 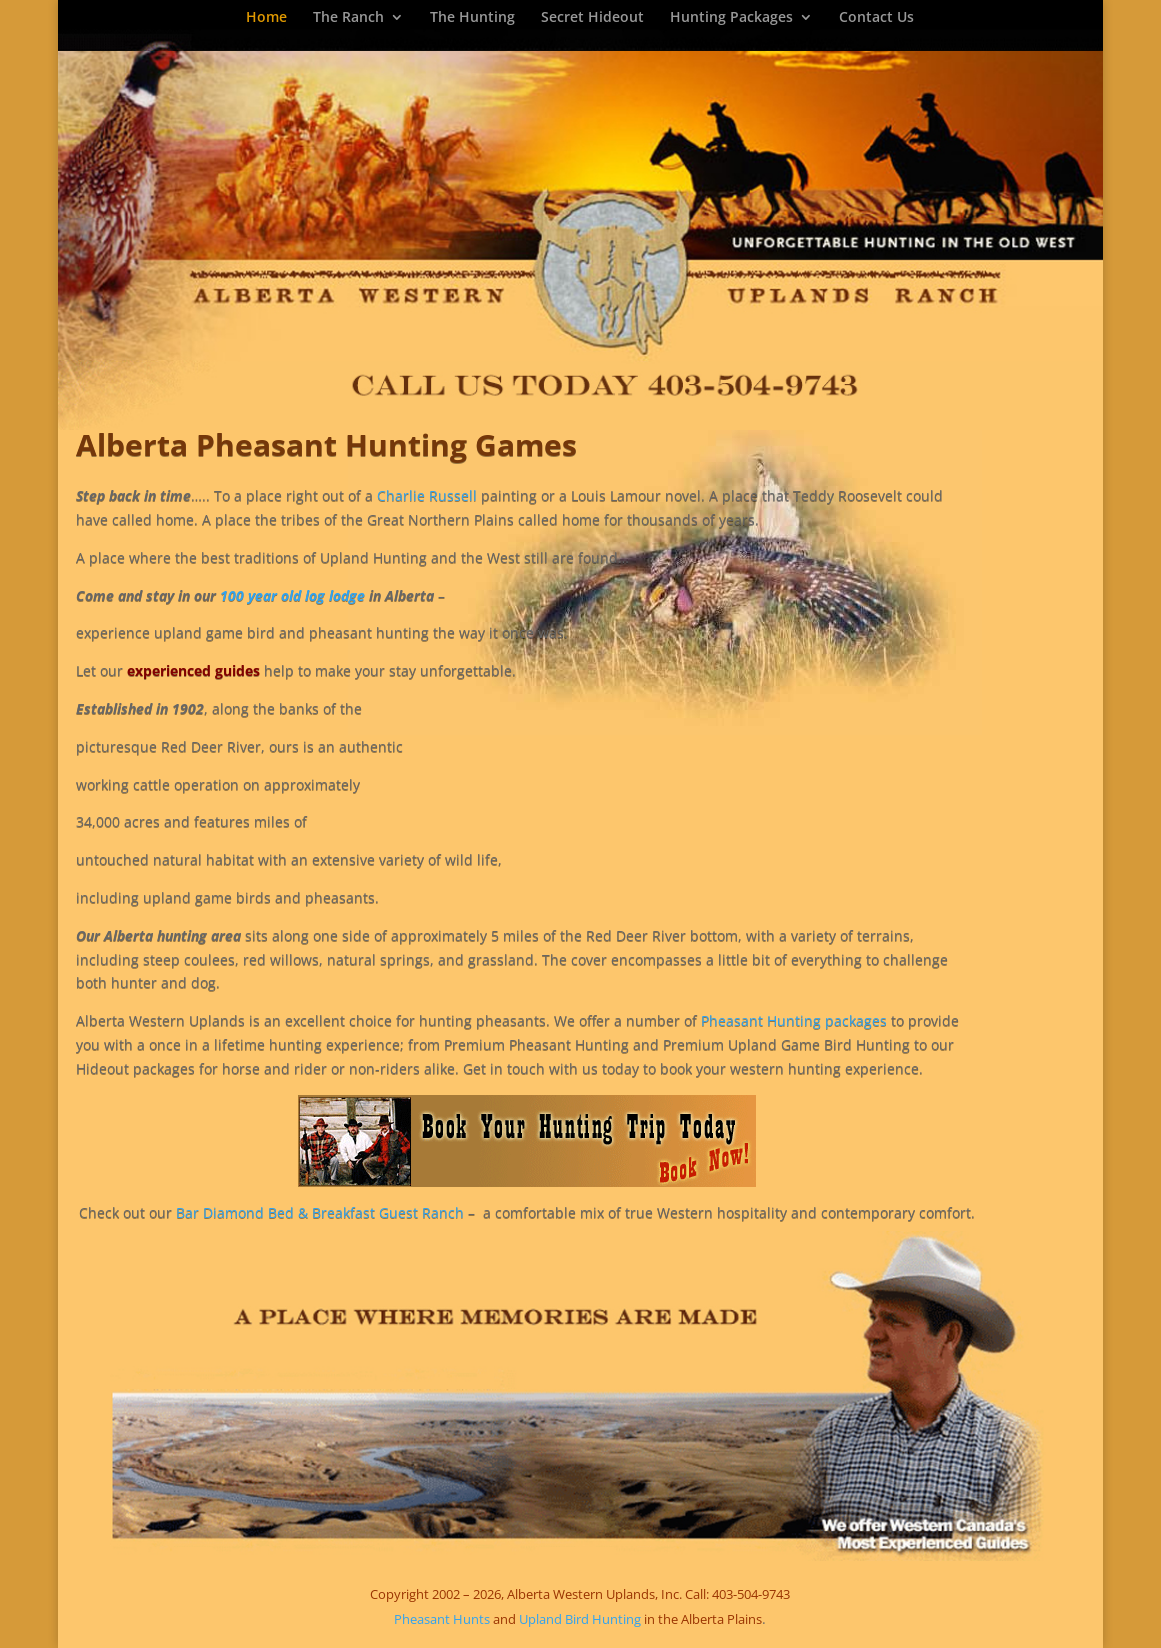 I want to click on 100 year old log lodge, so click(x=294, y=595).